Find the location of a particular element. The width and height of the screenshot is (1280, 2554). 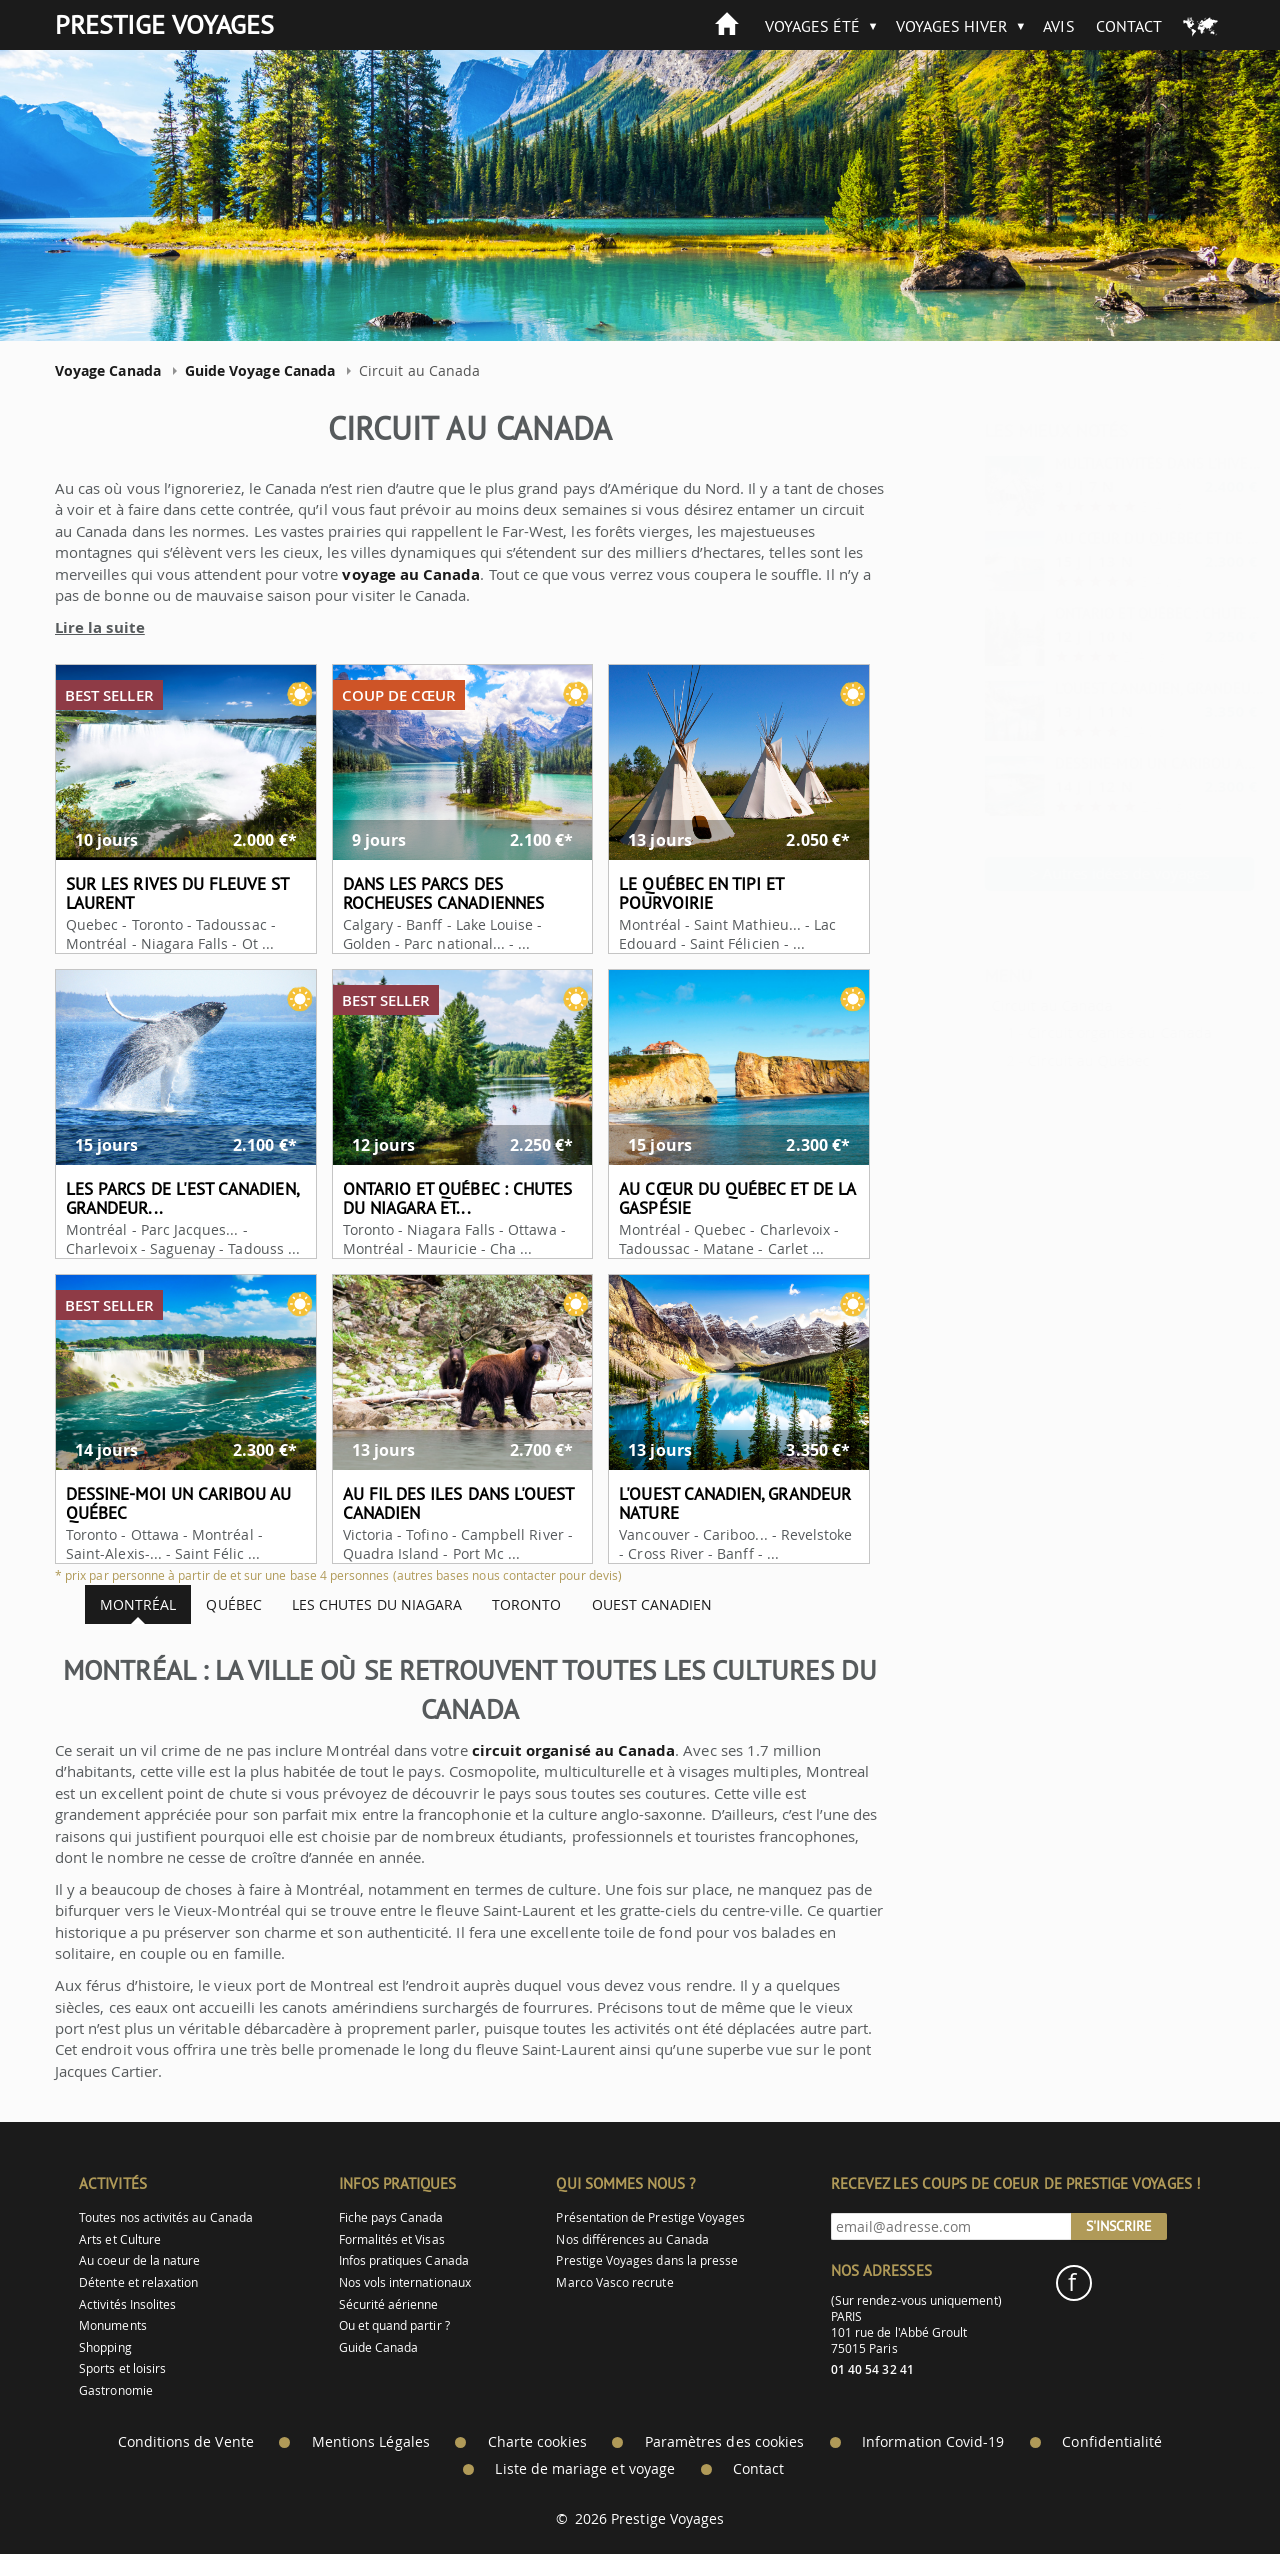

Voyages été is located at coordinates (813, 26).